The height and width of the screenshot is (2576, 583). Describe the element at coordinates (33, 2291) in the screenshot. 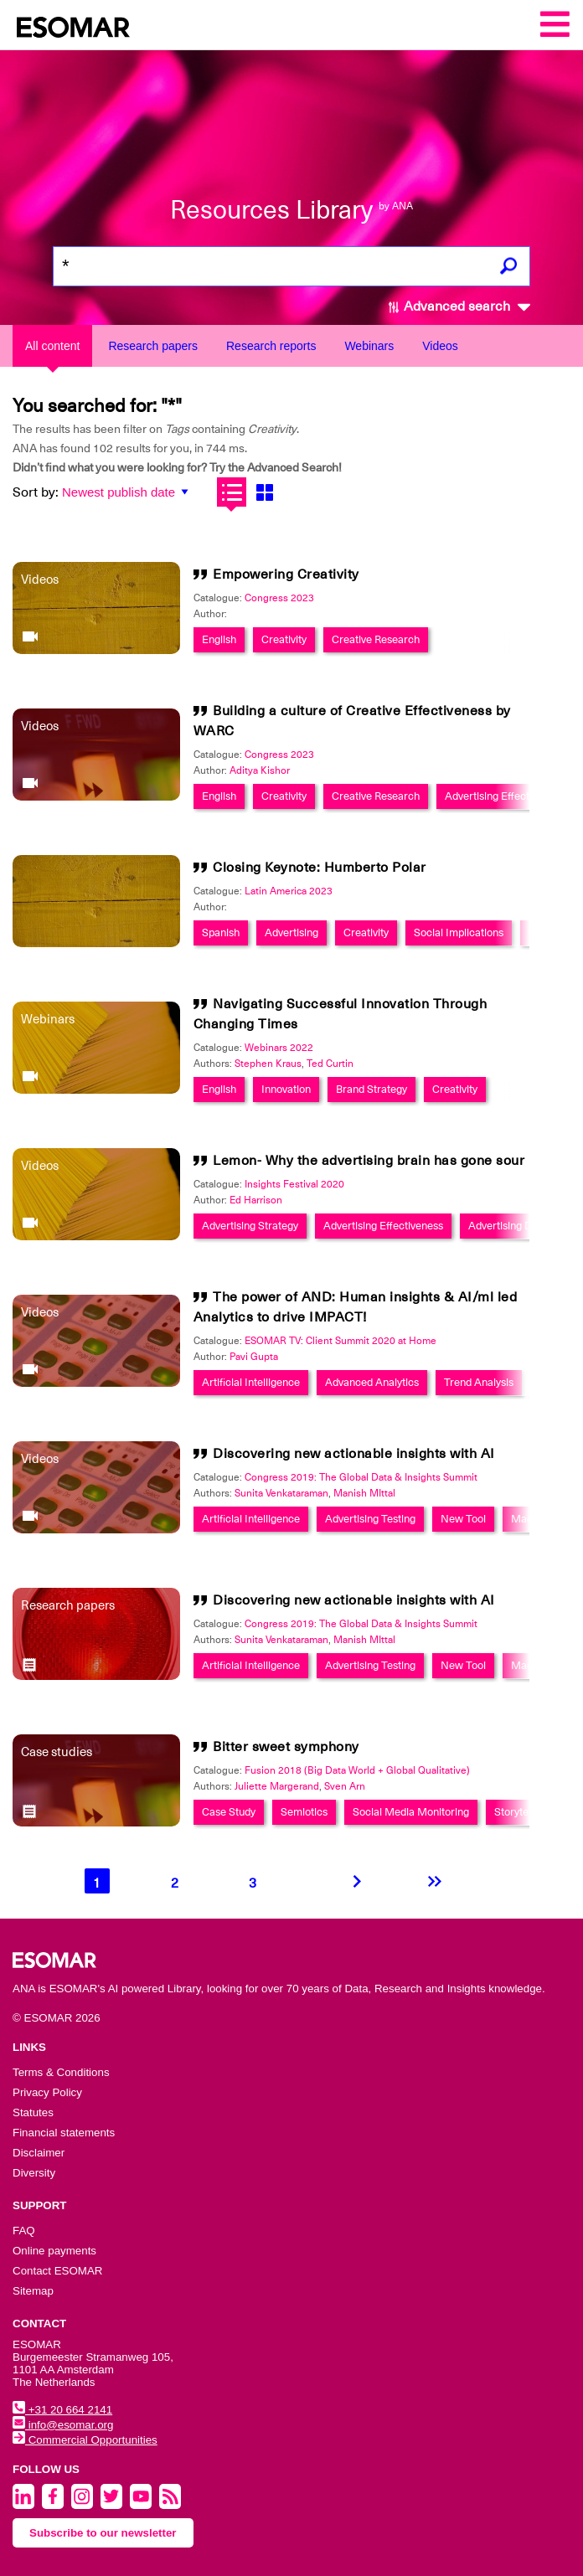

I see `Sitemap` at that location.